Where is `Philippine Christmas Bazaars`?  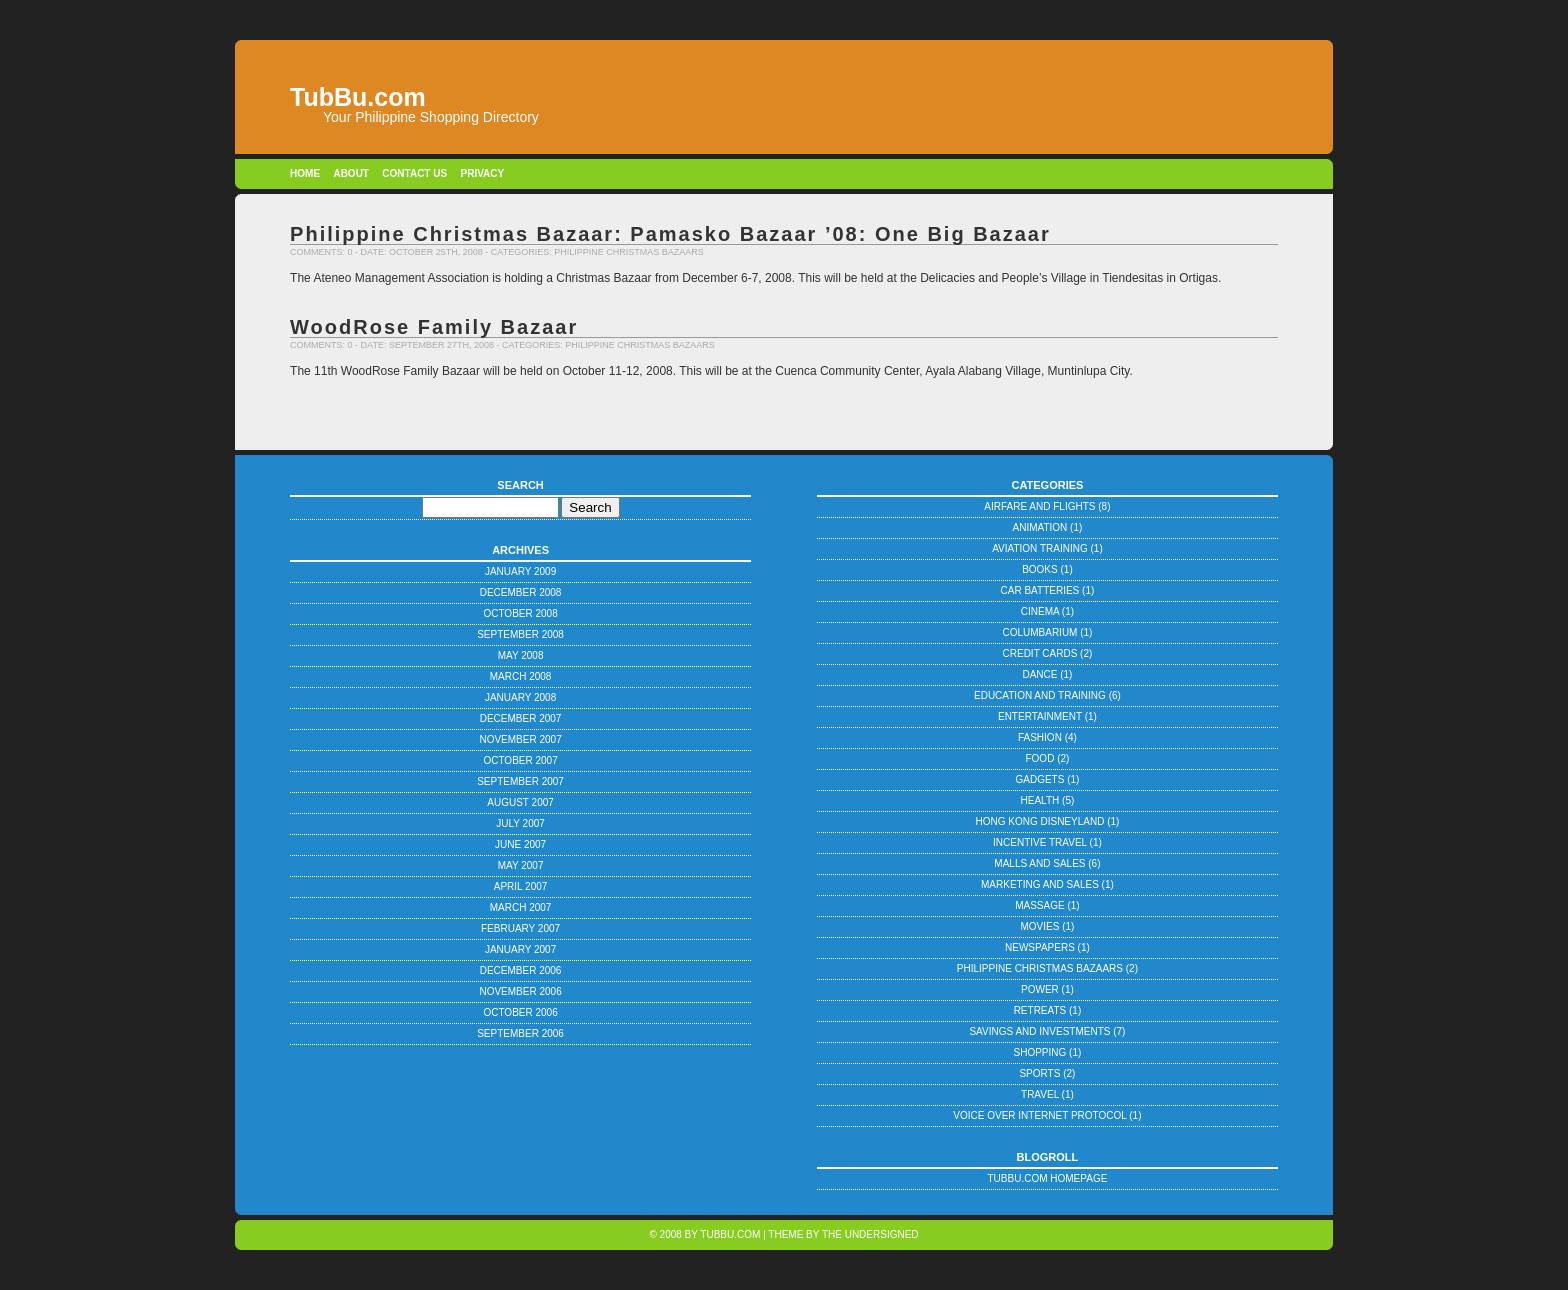 Philippine Christmas Bazaars is located at coordinates (629, 252).